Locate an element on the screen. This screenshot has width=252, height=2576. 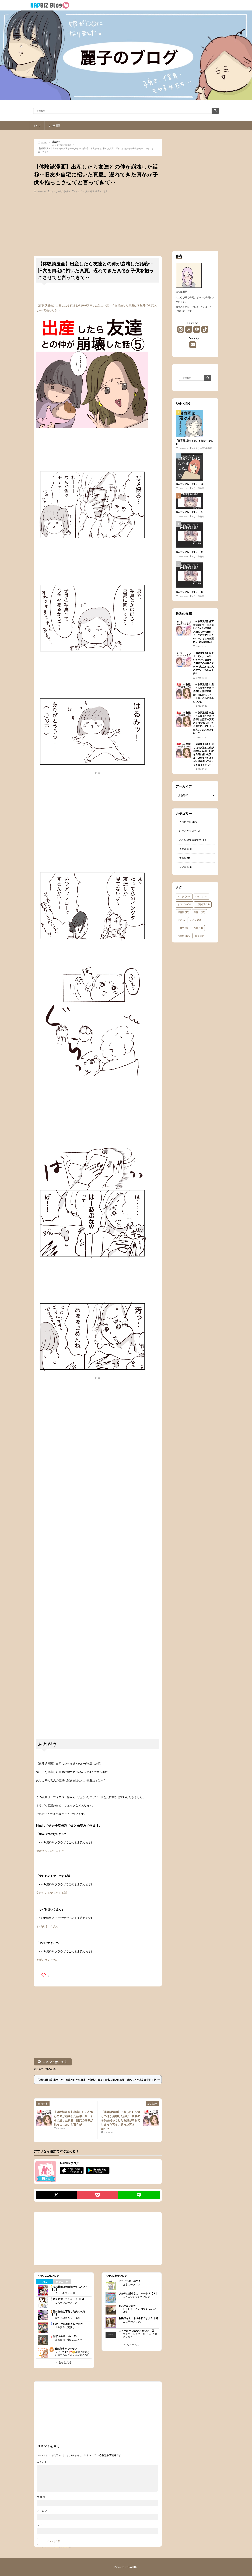
娘がアレになりました。２ is located at coordinates (189, 552).